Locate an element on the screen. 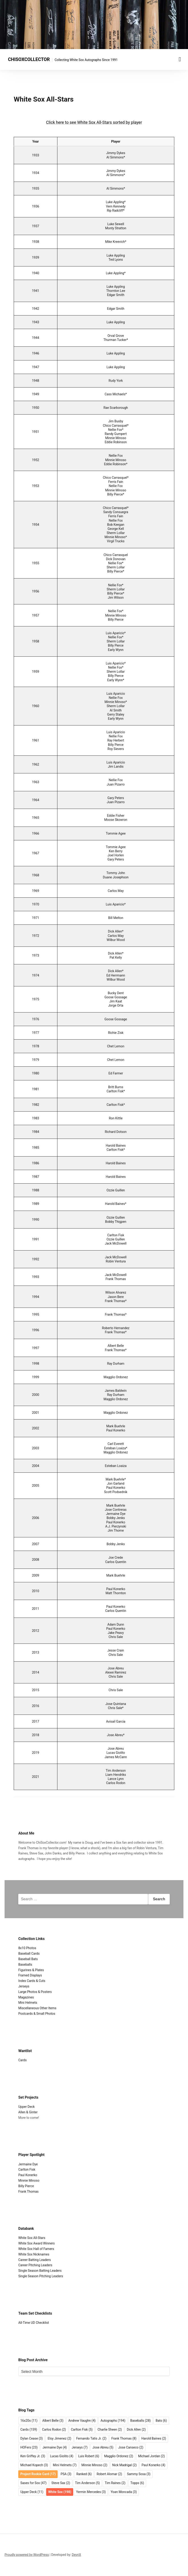 The image size is (188, 2576). Robert Alomar [Robert Alomar (2 items)] is located at coordinates (109, 2474).